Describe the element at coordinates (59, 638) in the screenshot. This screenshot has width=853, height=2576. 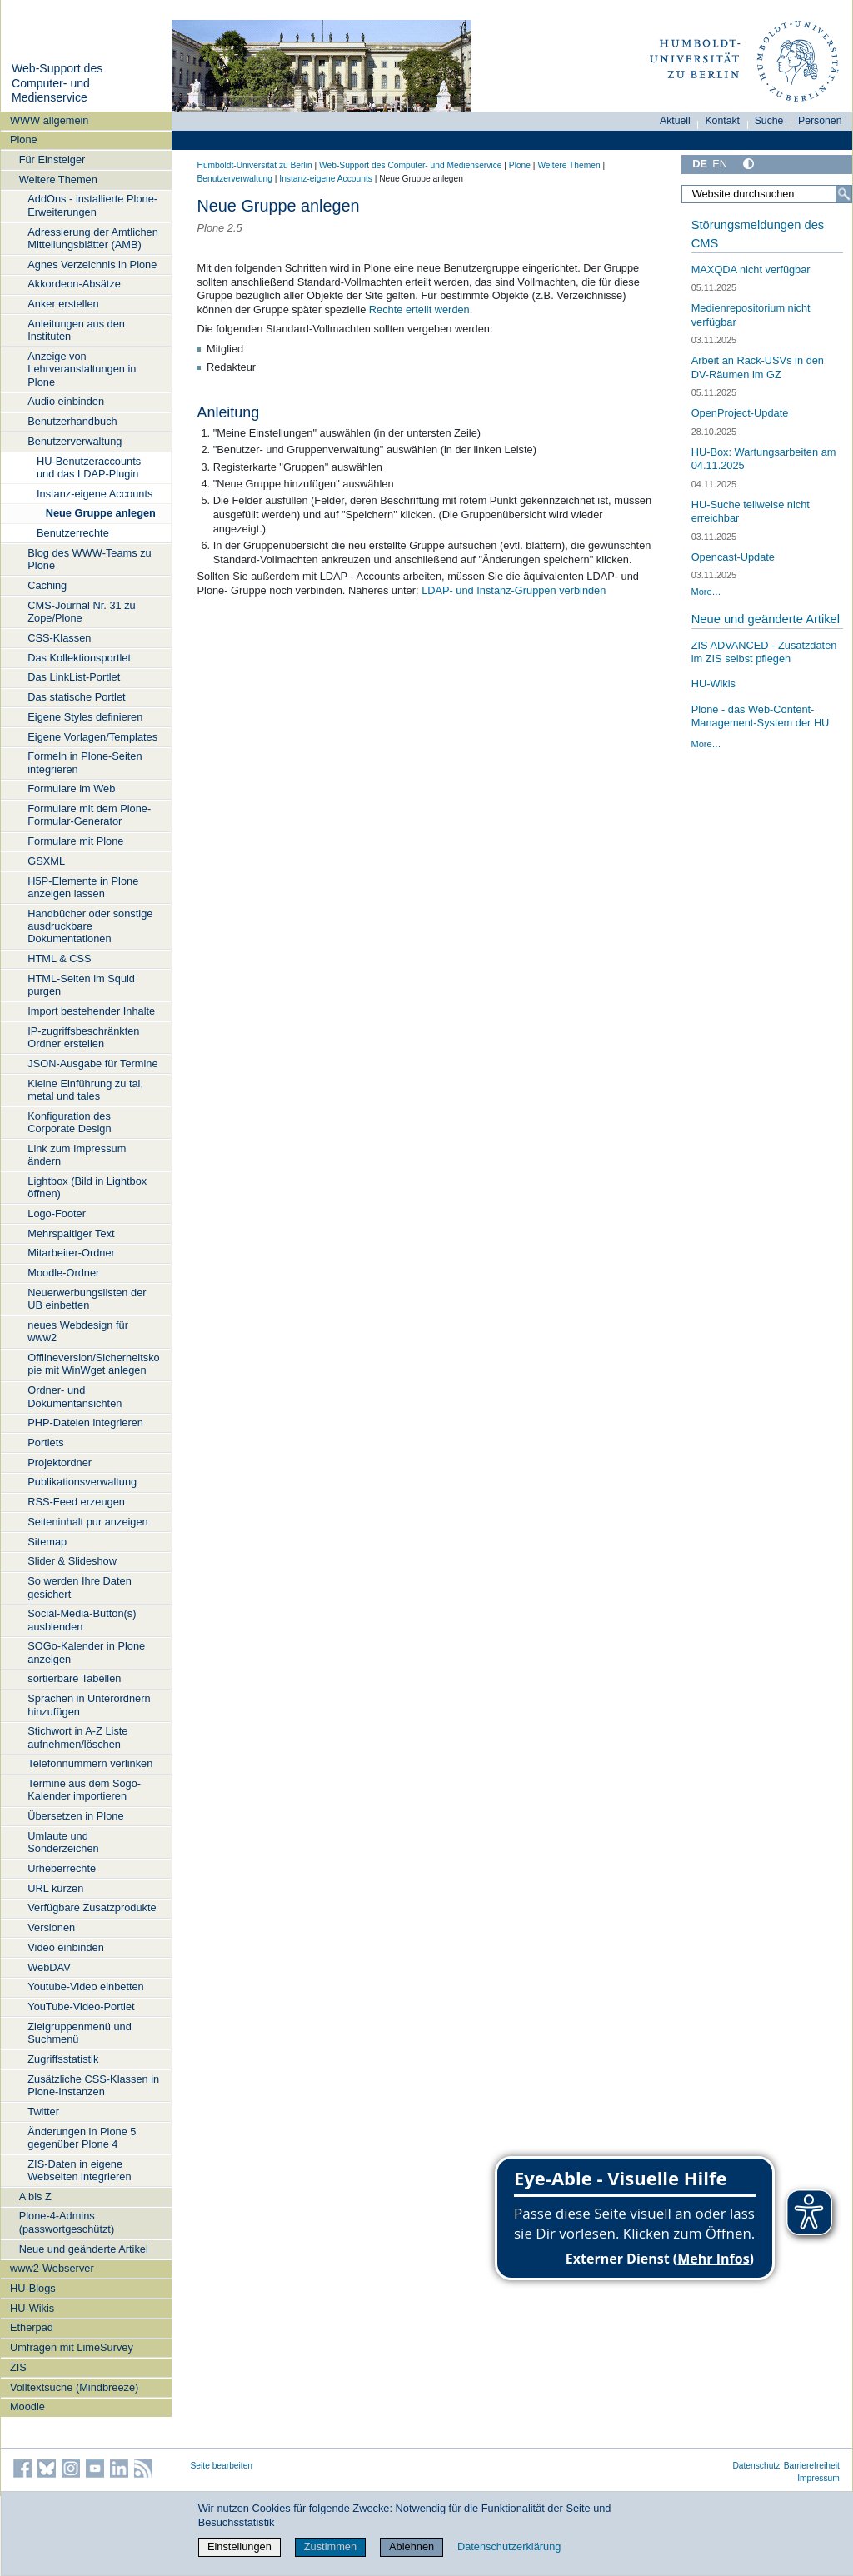
I see `CSS-Klassen` at that location.